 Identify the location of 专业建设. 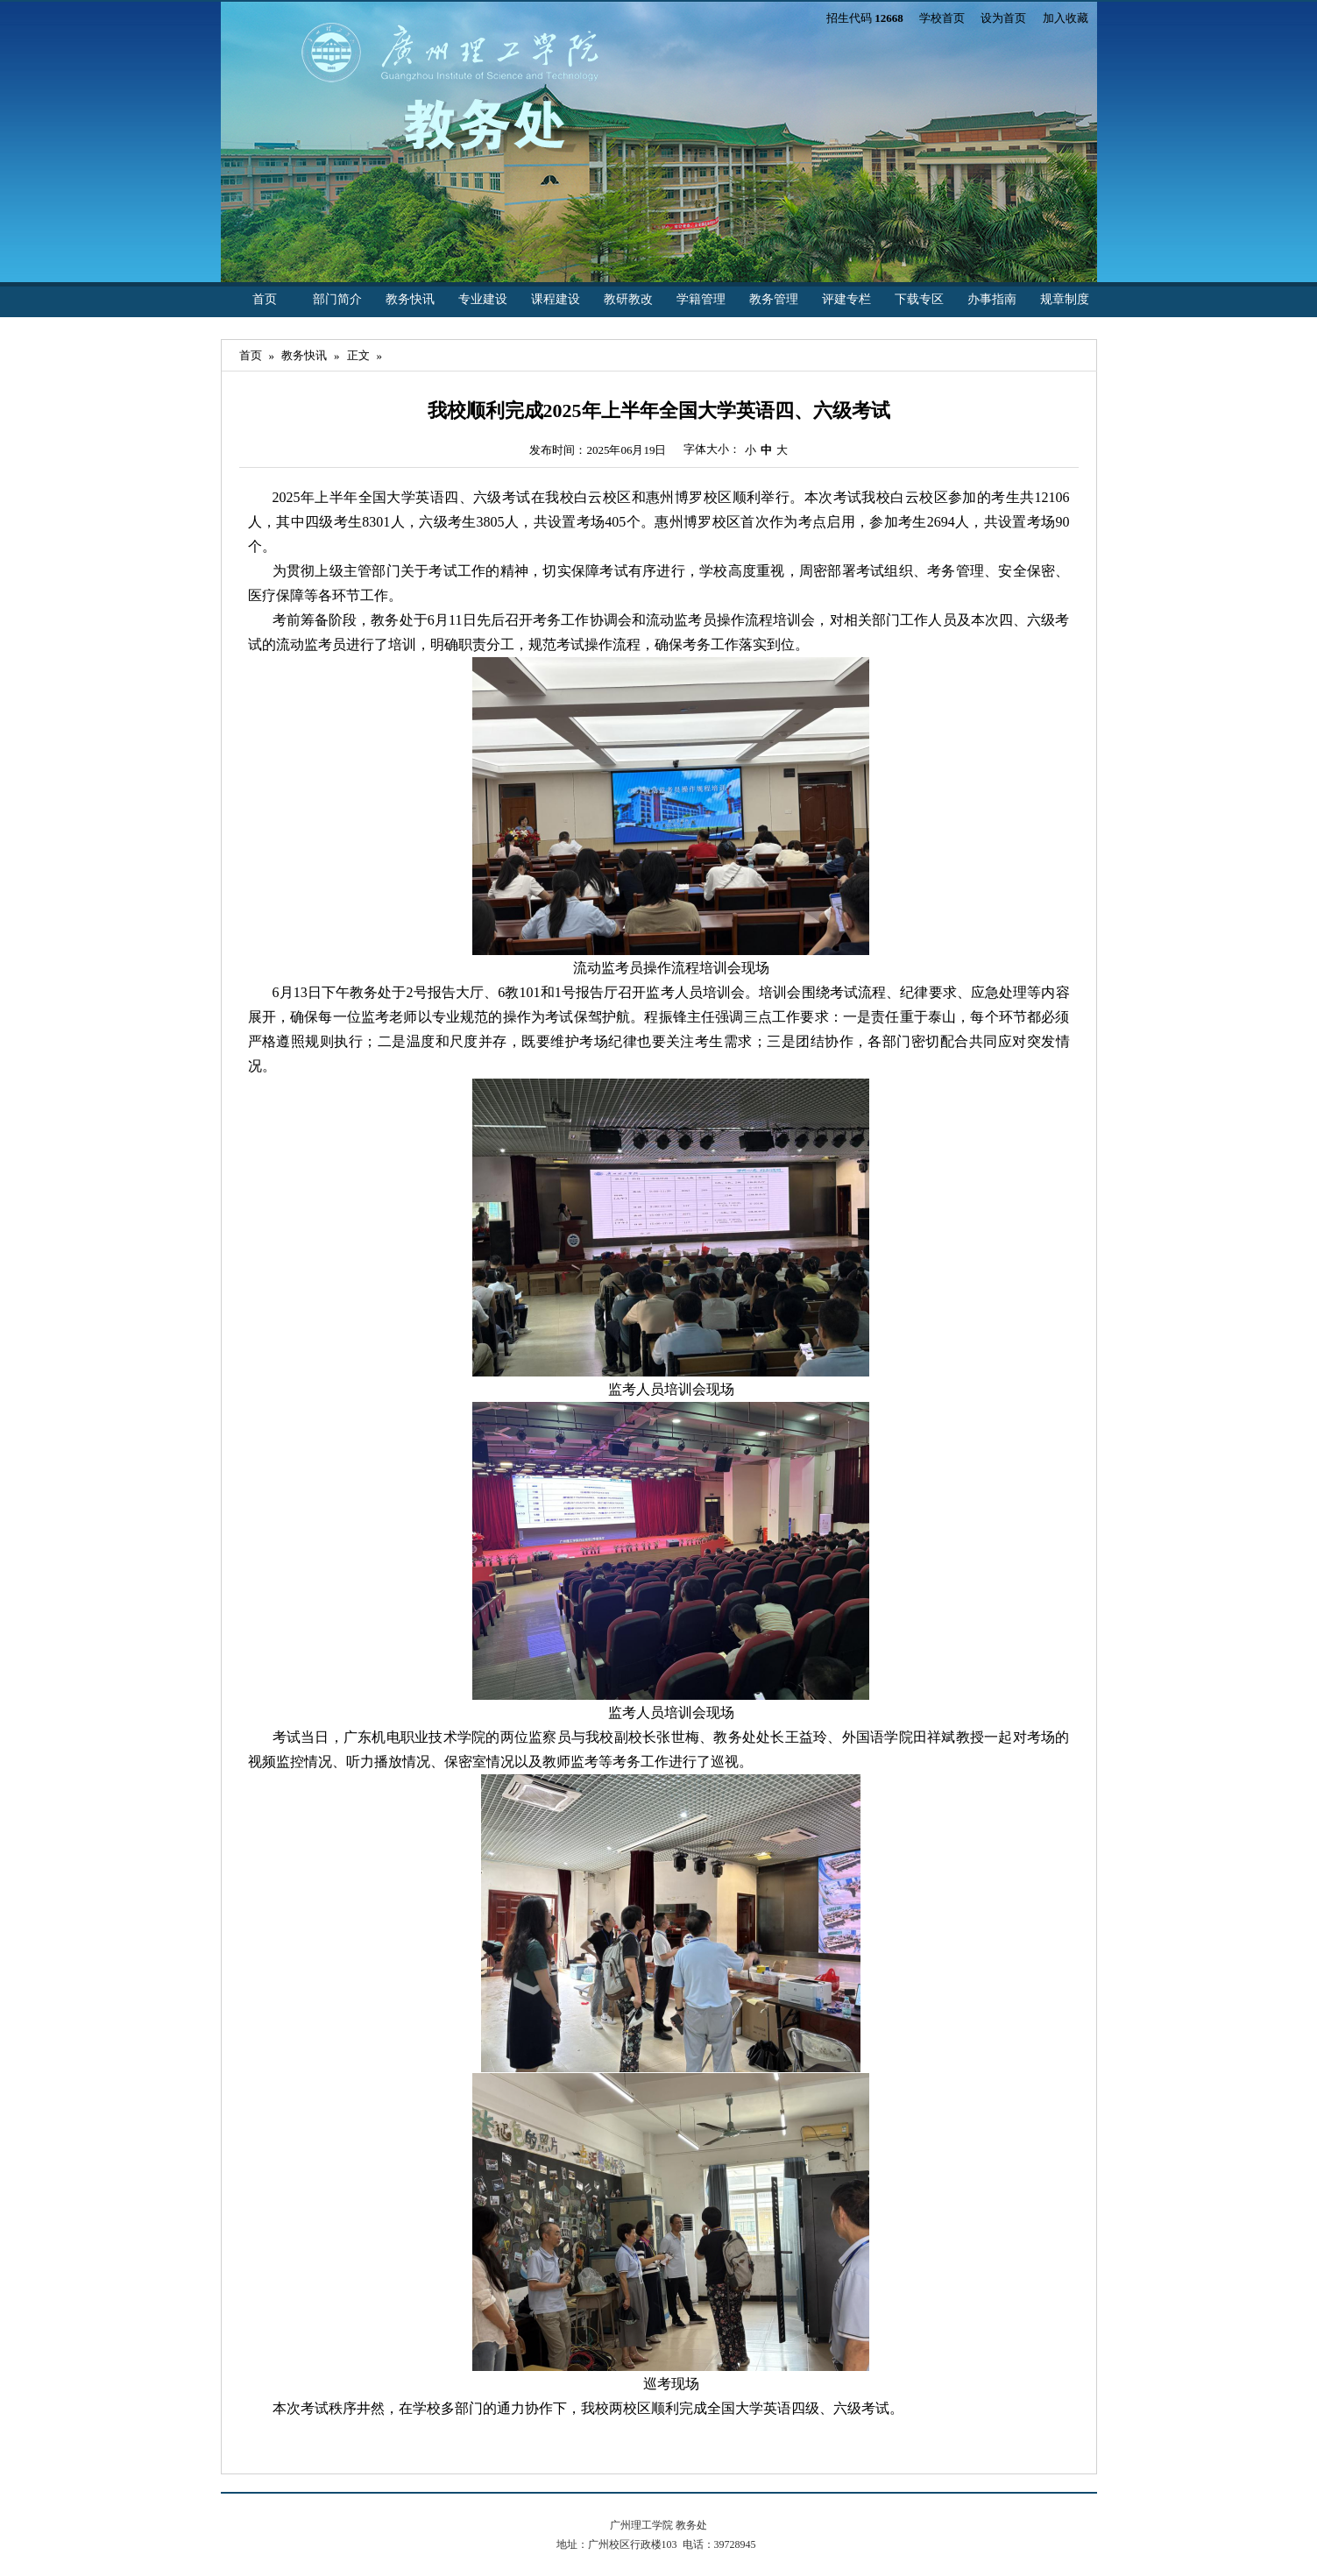
(482, 299).